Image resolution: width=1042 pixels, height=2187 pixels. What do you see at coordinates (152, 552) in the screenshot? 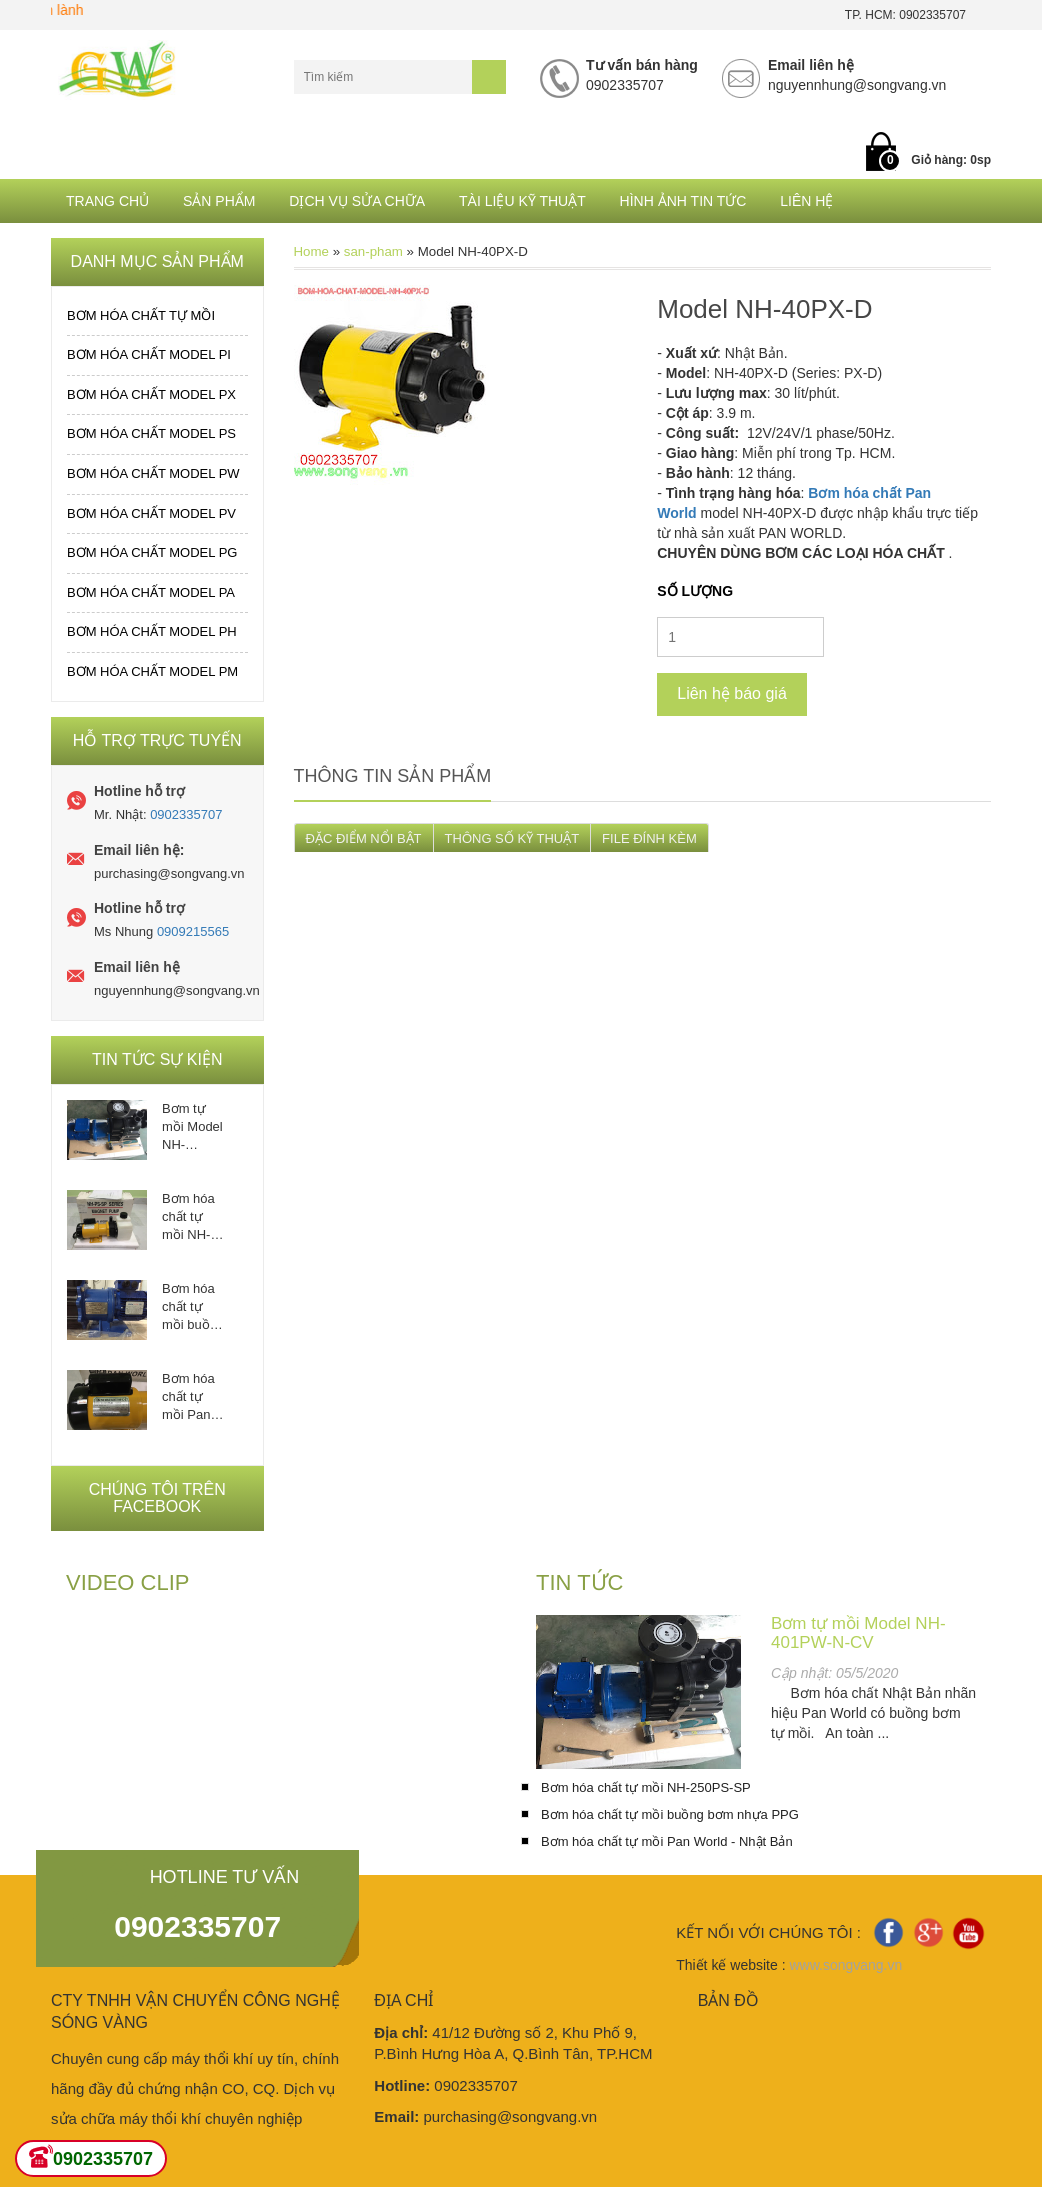
I see `Bơm hóa chất MODEL PG` at bounding box center [152, 552].